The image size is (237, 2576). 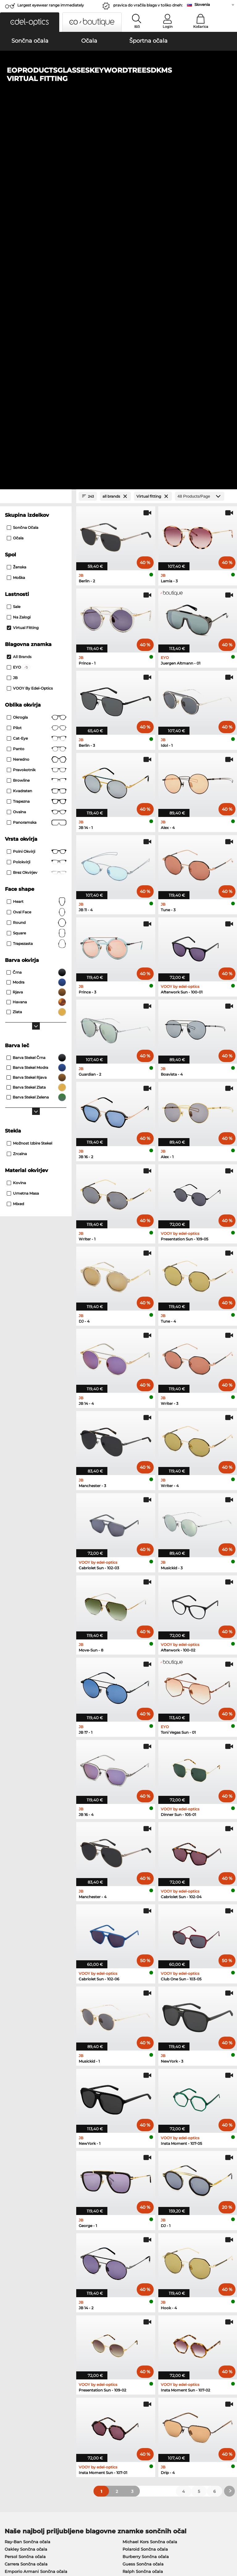 What do you see at coordinates (16, 204) in the screenshot?
I see `Ženska` at bounding box center [16, 204].